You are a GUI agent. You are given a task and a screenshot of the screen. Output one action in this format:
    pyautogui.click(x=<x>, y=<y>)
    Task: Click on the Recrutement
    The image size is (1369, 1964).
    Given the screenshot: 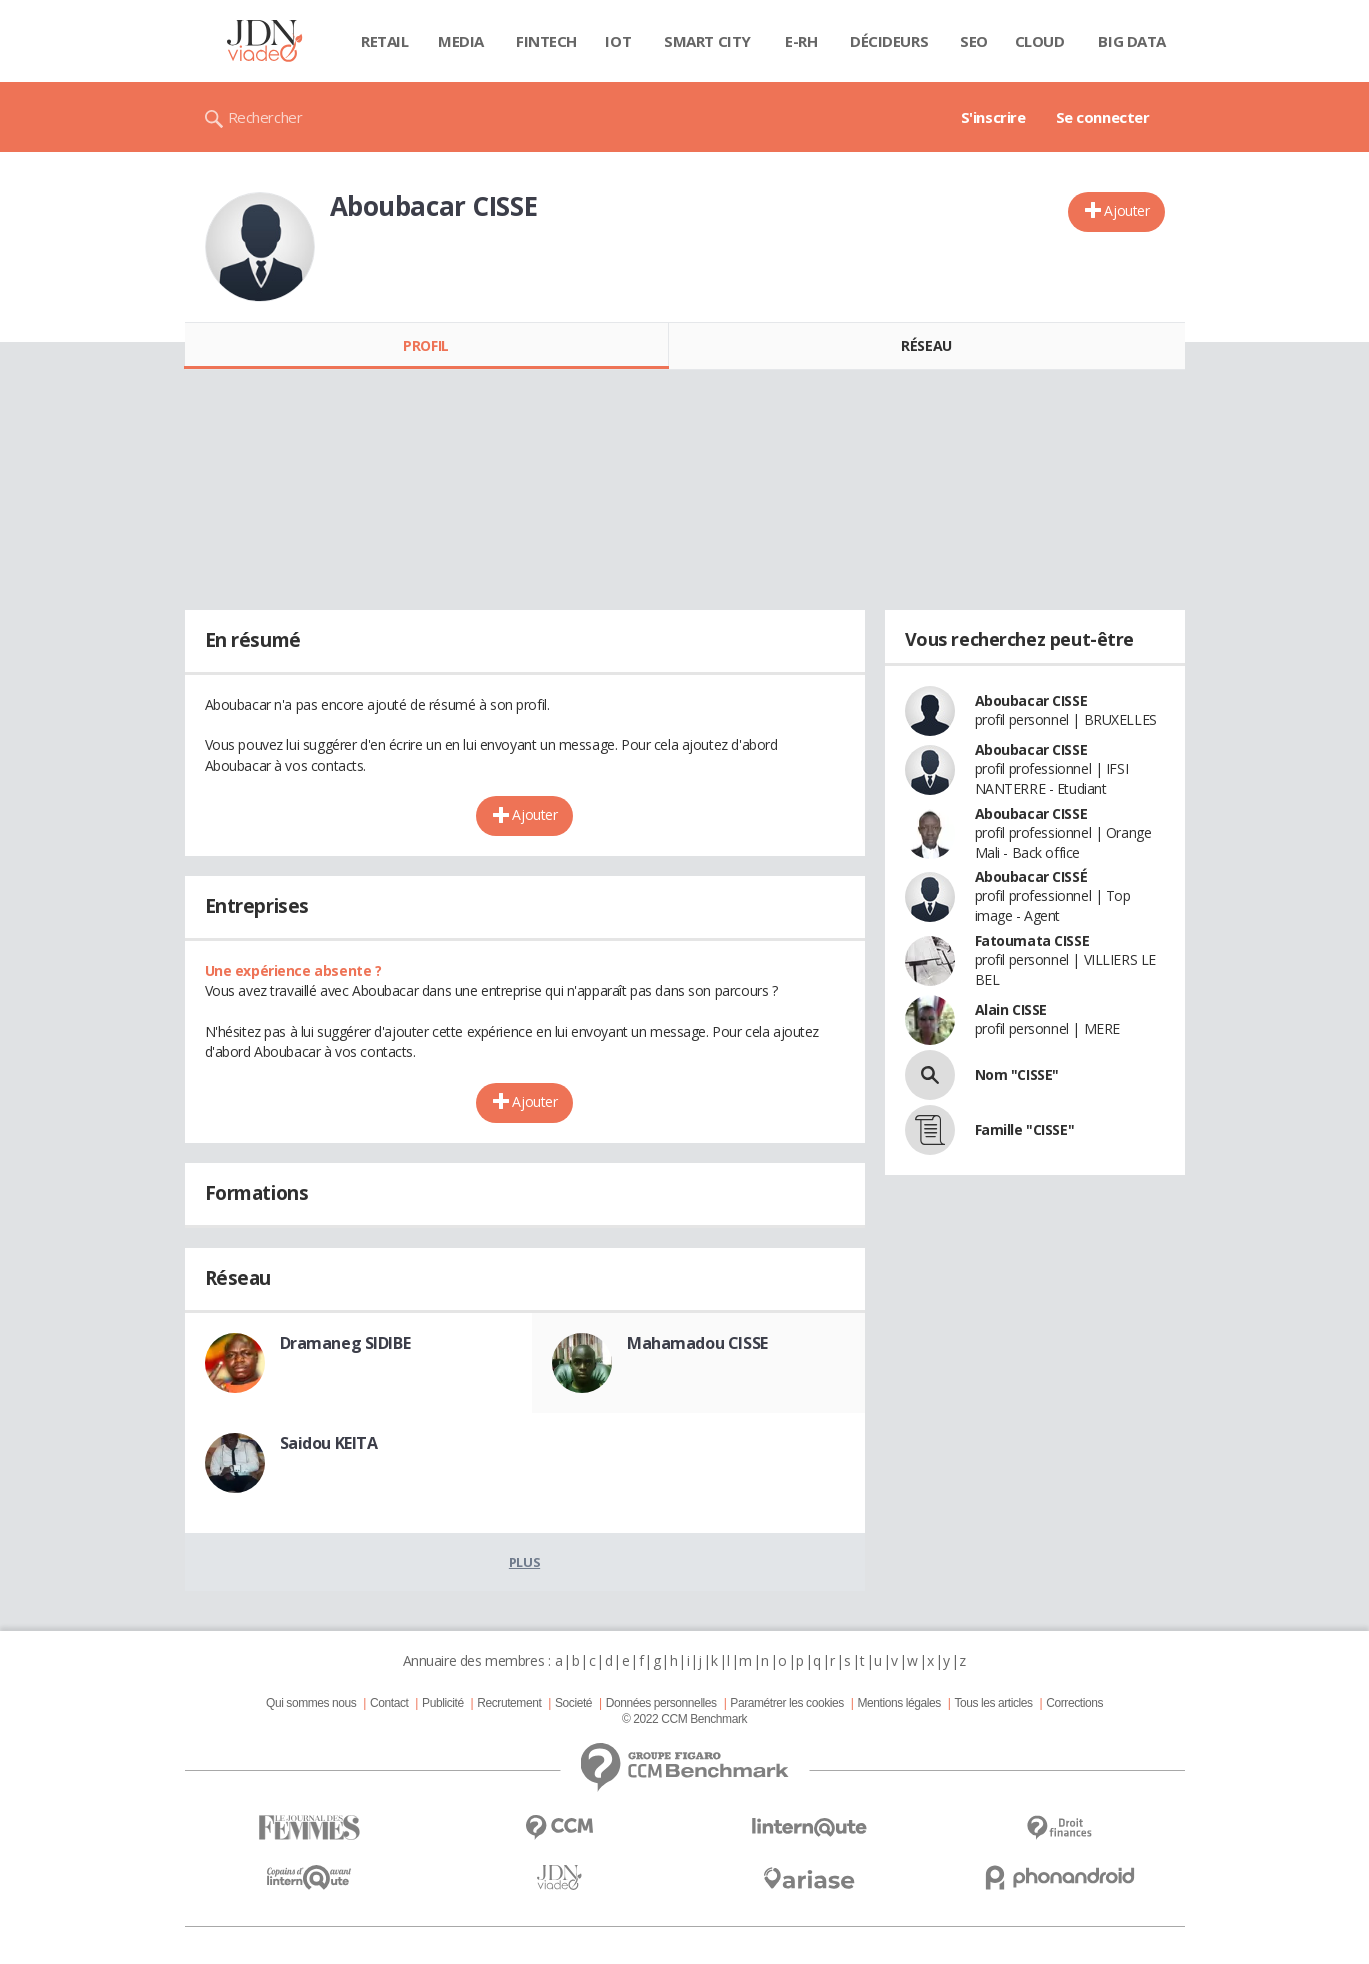 What is the action you would take?
    pyautogui.click(x=509, y=1703)
    